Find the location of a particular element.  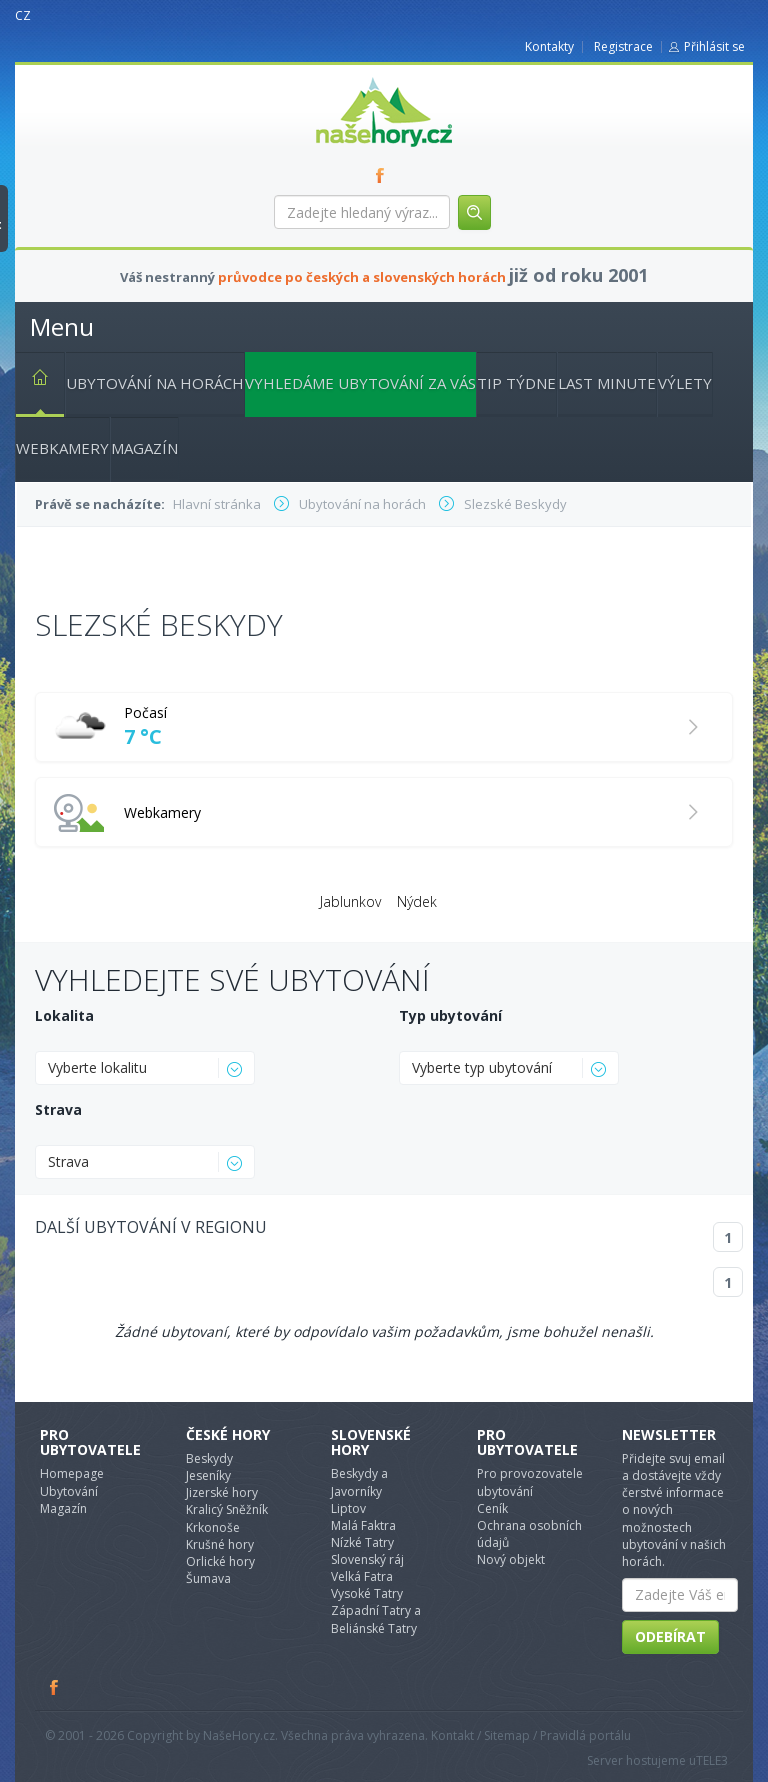

Registrace is located at coordinates (623, 46).